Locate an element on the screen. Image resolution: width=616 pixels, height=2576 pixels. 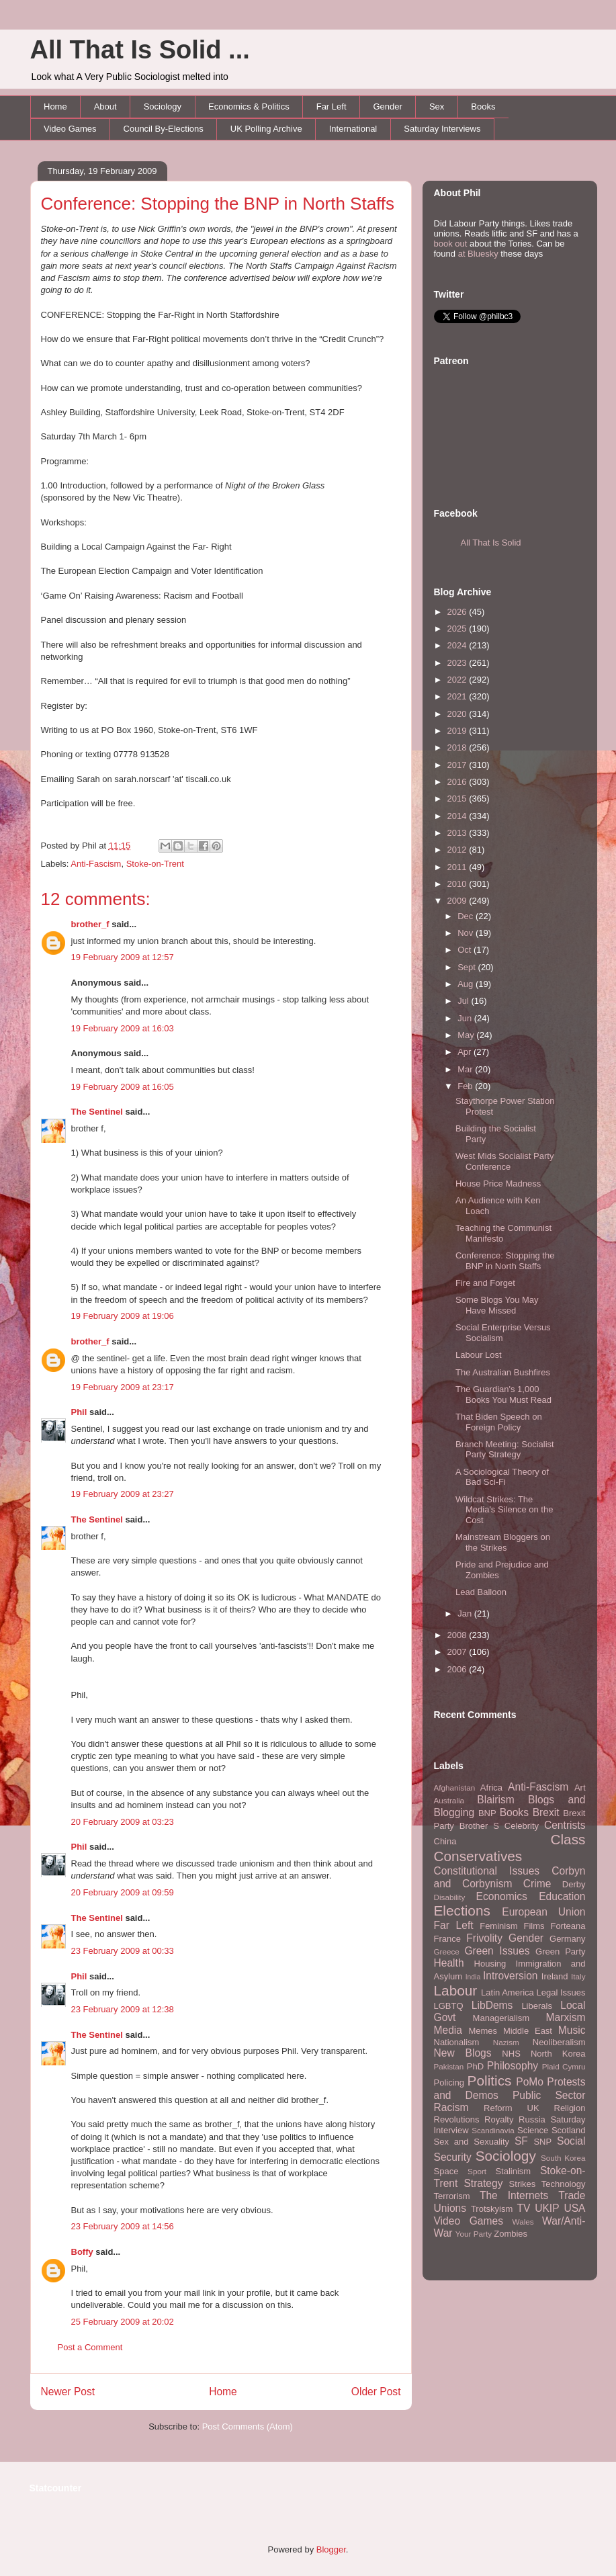
Trotskyism is located at coordinates (492, 2209).